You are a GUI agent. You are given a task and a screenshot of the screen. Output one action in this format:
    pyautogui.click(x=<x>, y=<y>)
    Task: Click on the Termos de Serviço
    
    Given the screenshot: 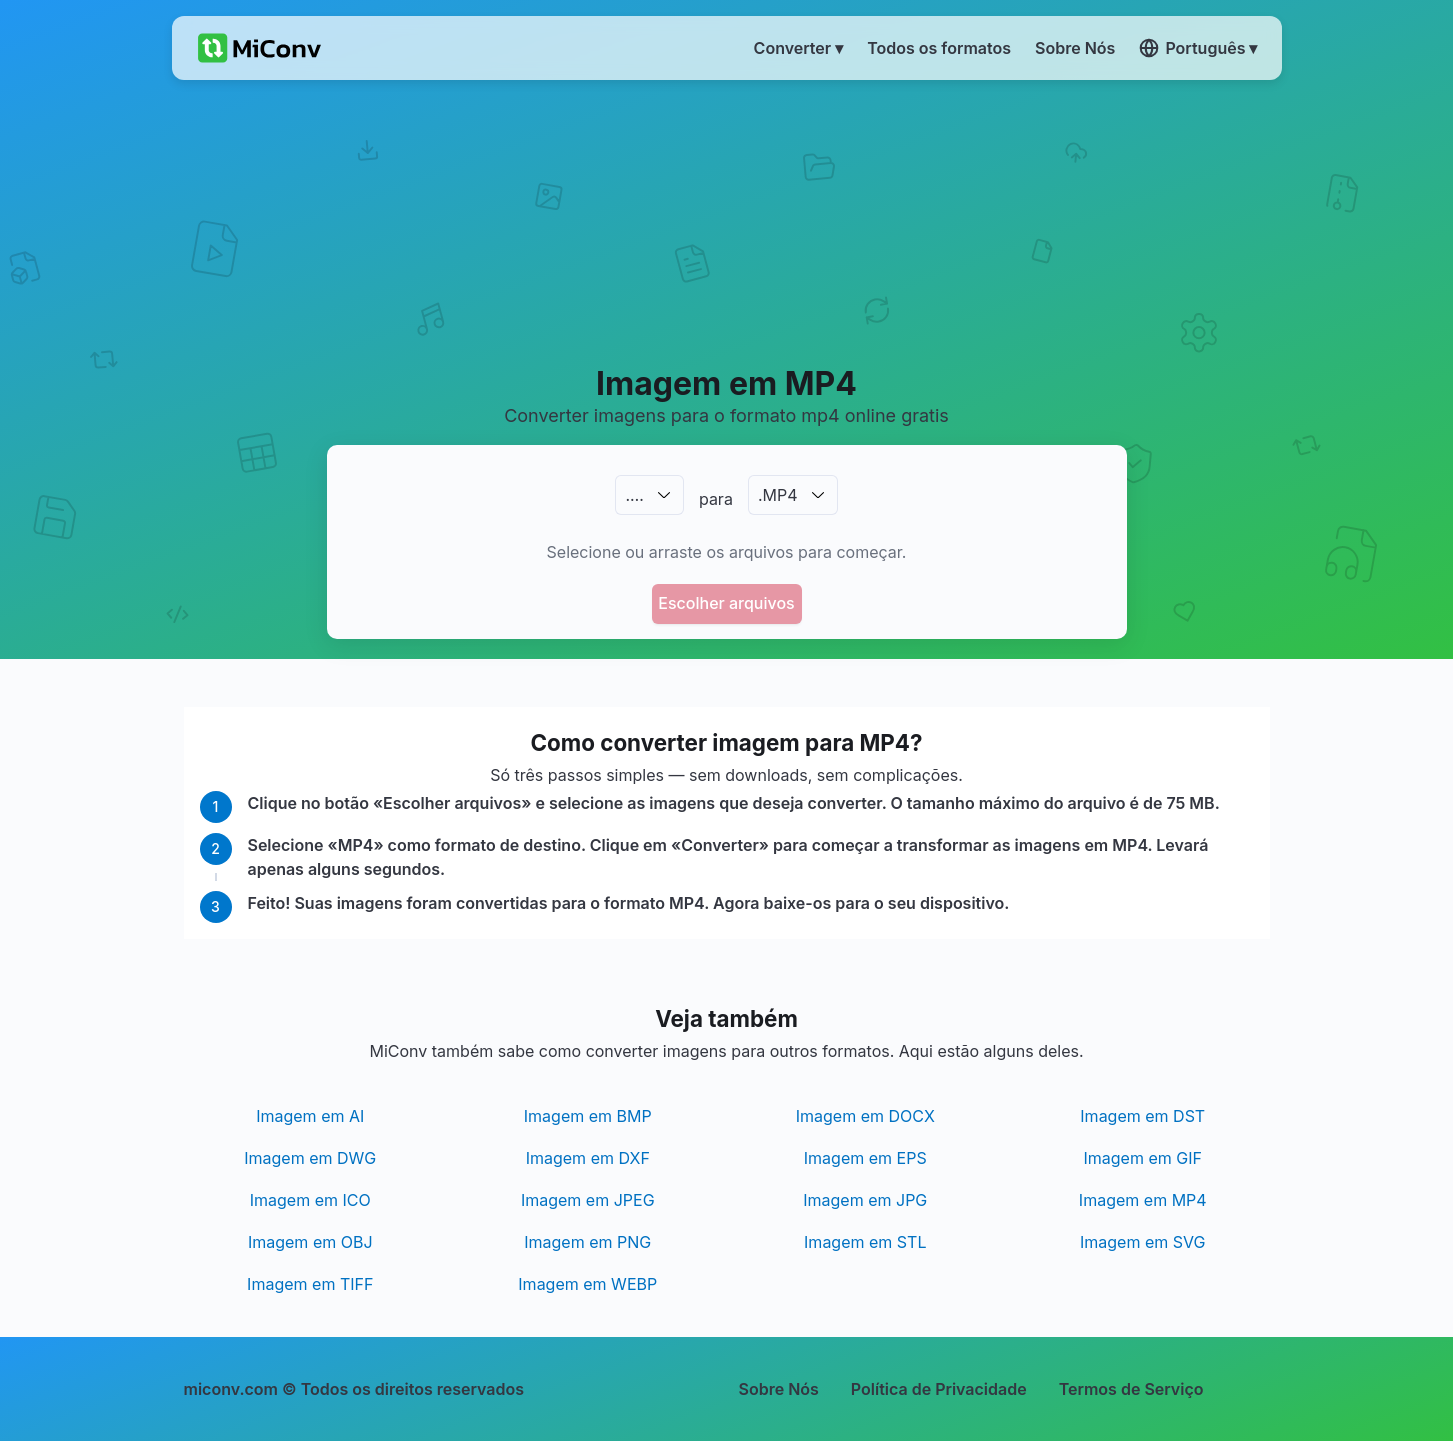 What is the action you would take?
    pyautogui.click(x=1131, y=1389)
    